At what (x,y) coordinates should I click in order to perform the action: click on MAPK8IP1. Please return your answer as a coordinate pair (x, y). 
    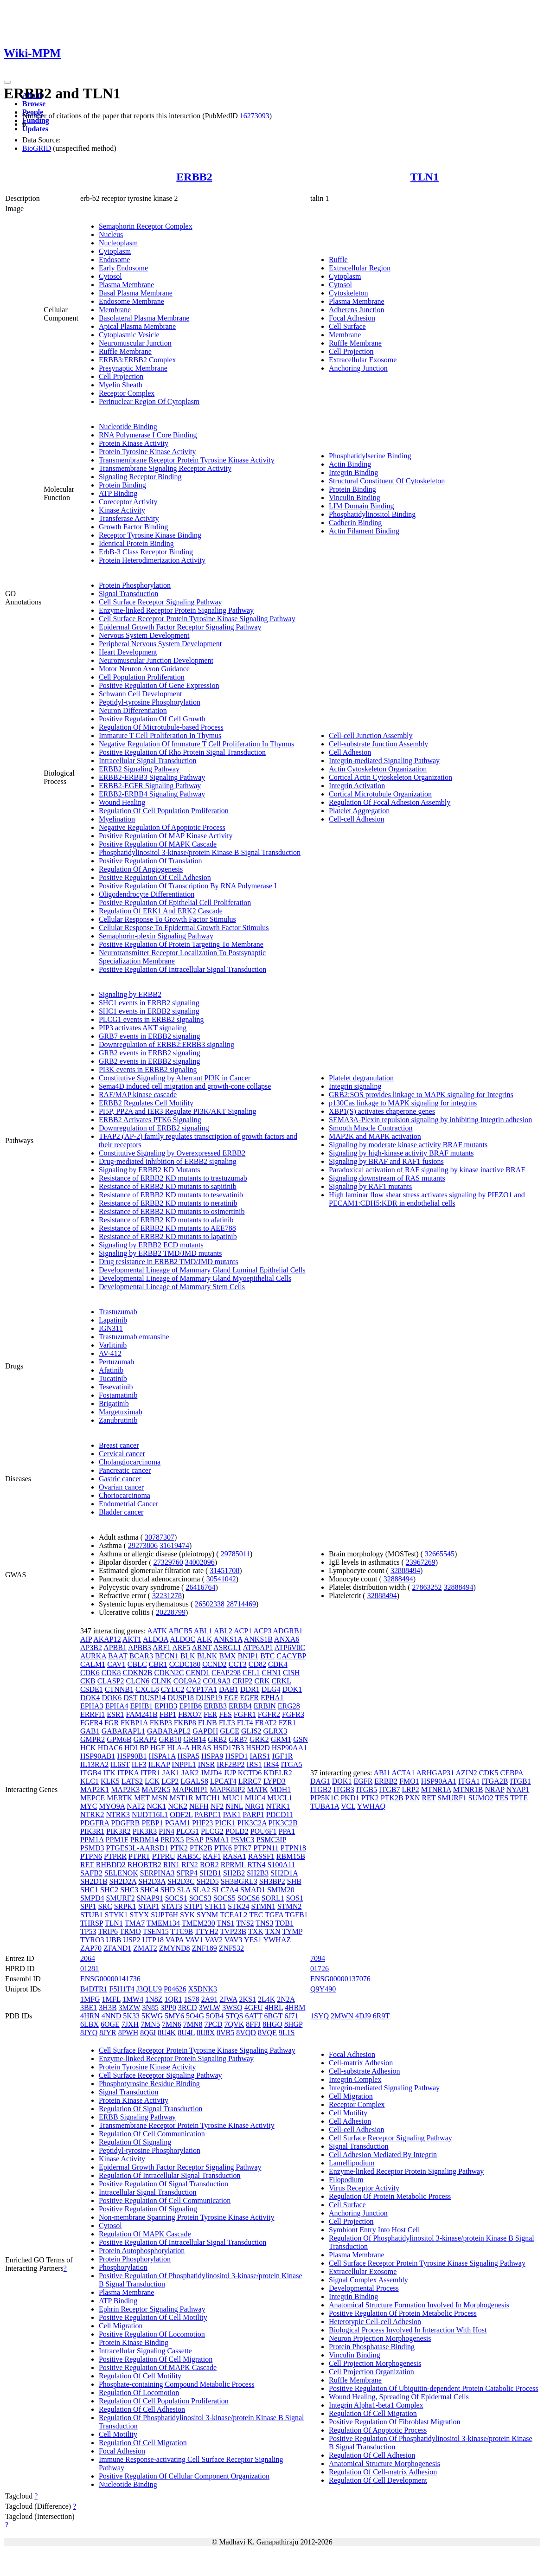
    Looking at the image, I should click on (190, 1789).